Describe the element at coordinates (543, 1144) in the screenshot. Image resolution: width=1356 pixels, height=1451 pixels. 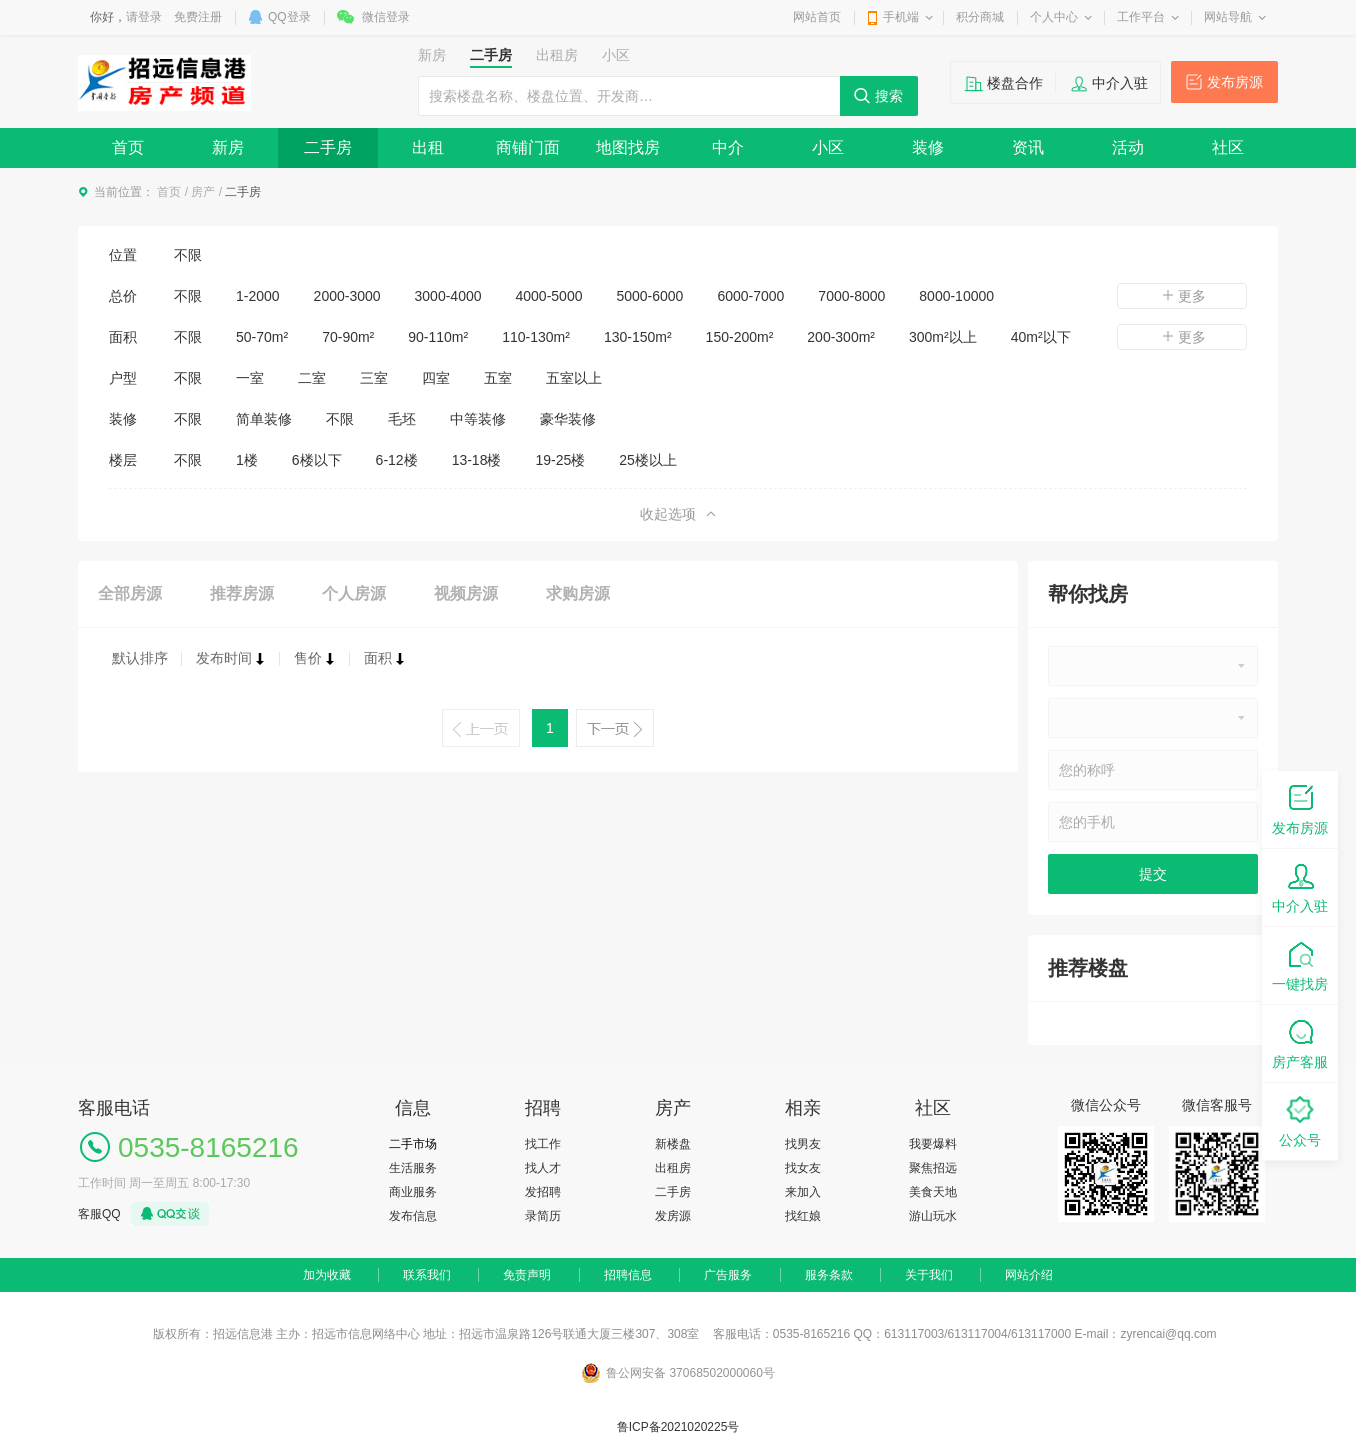
I see `找工作` at that location.